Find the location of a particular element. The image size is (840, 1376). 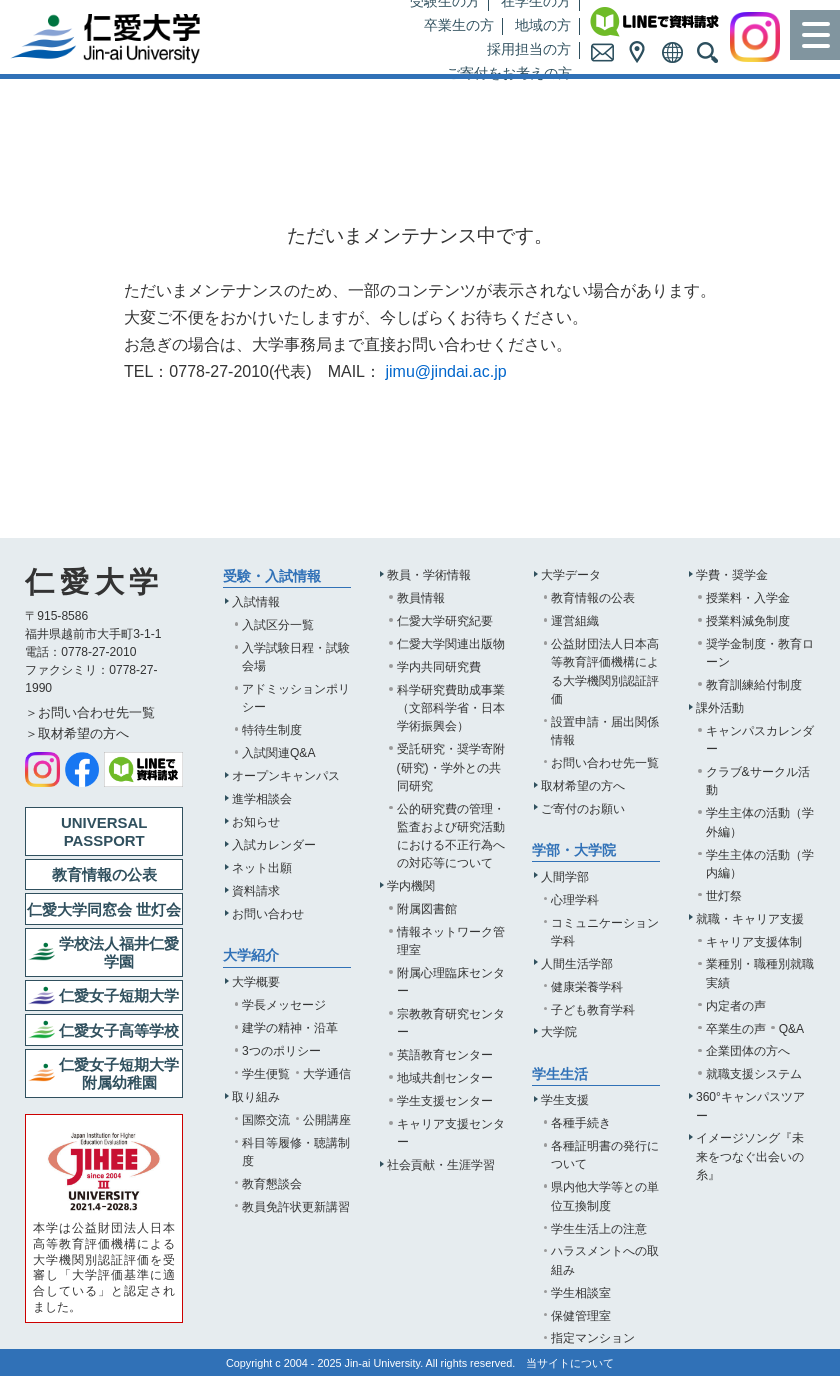

入試情報 is located at coordinates (256, 602).